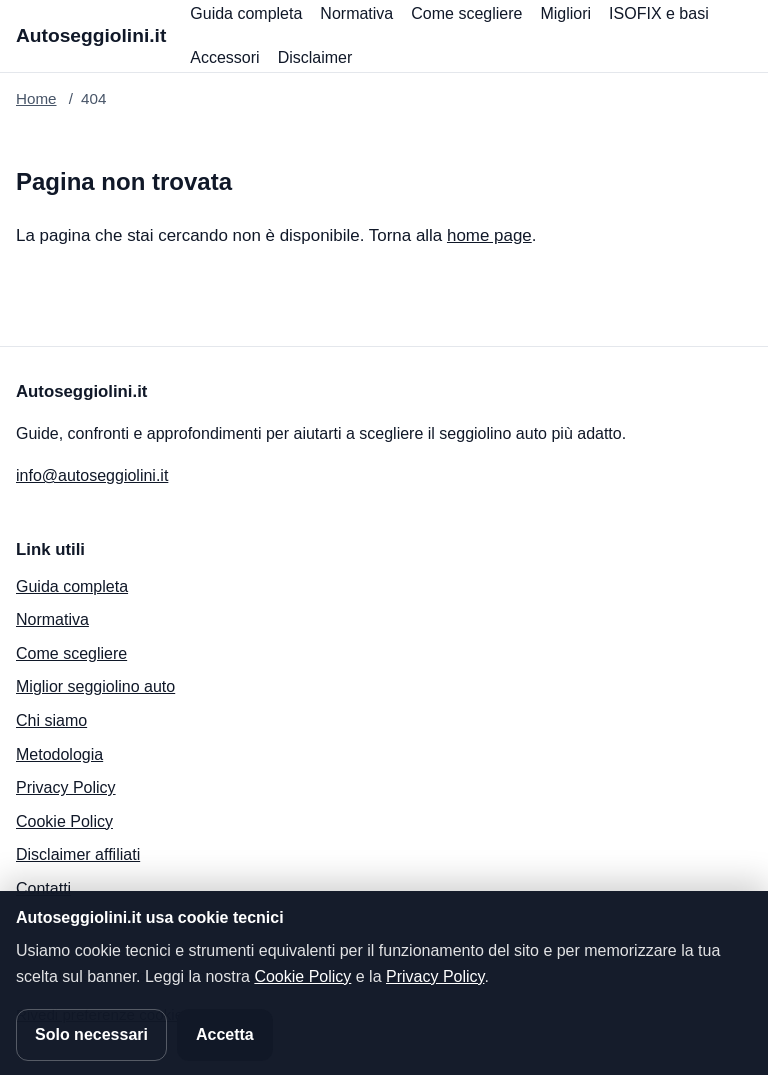  I want to click on Accetta, so click(225, 1034).